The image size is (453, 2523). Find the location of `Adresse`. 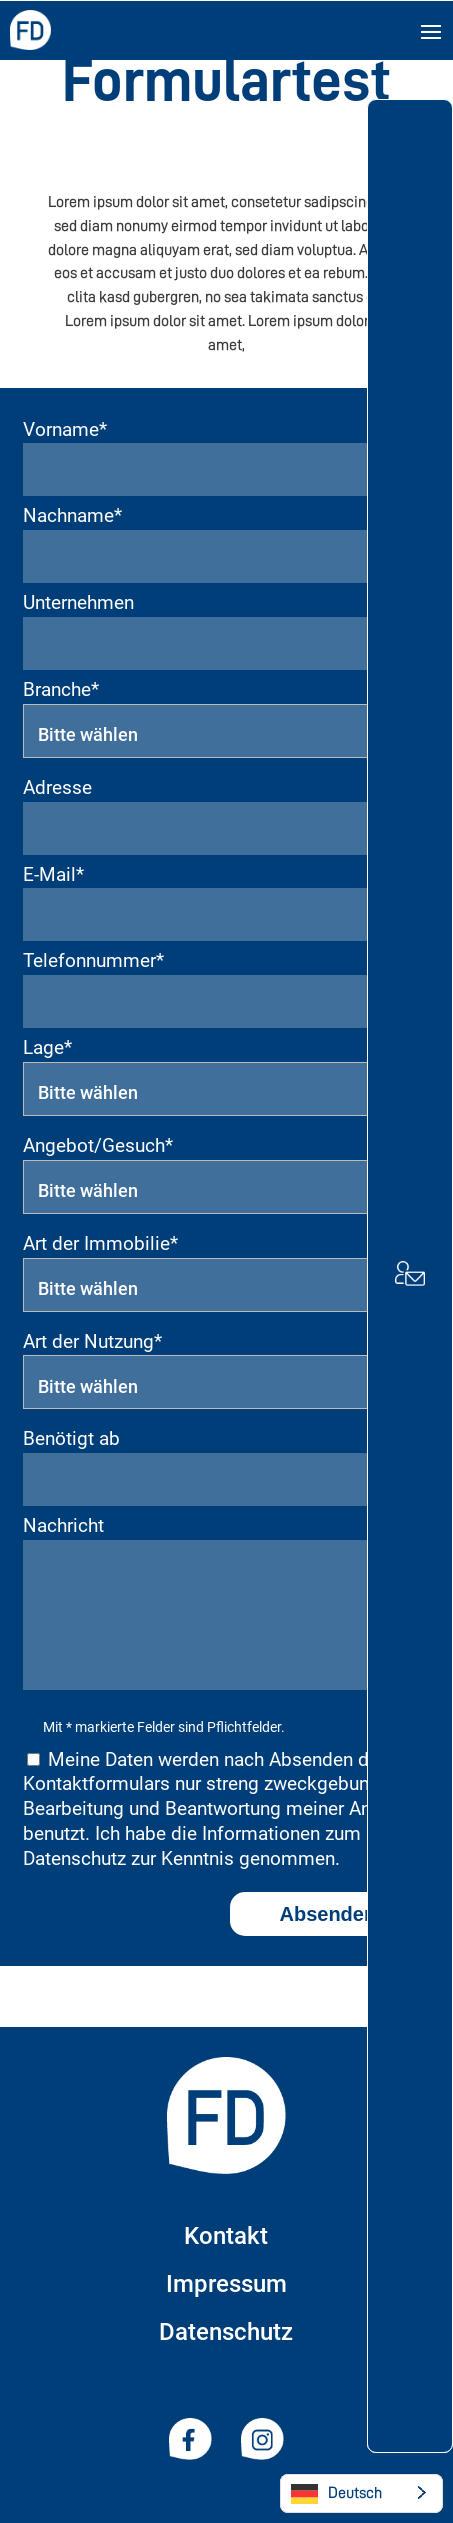

Adresse is located at coordinates (57, 787).